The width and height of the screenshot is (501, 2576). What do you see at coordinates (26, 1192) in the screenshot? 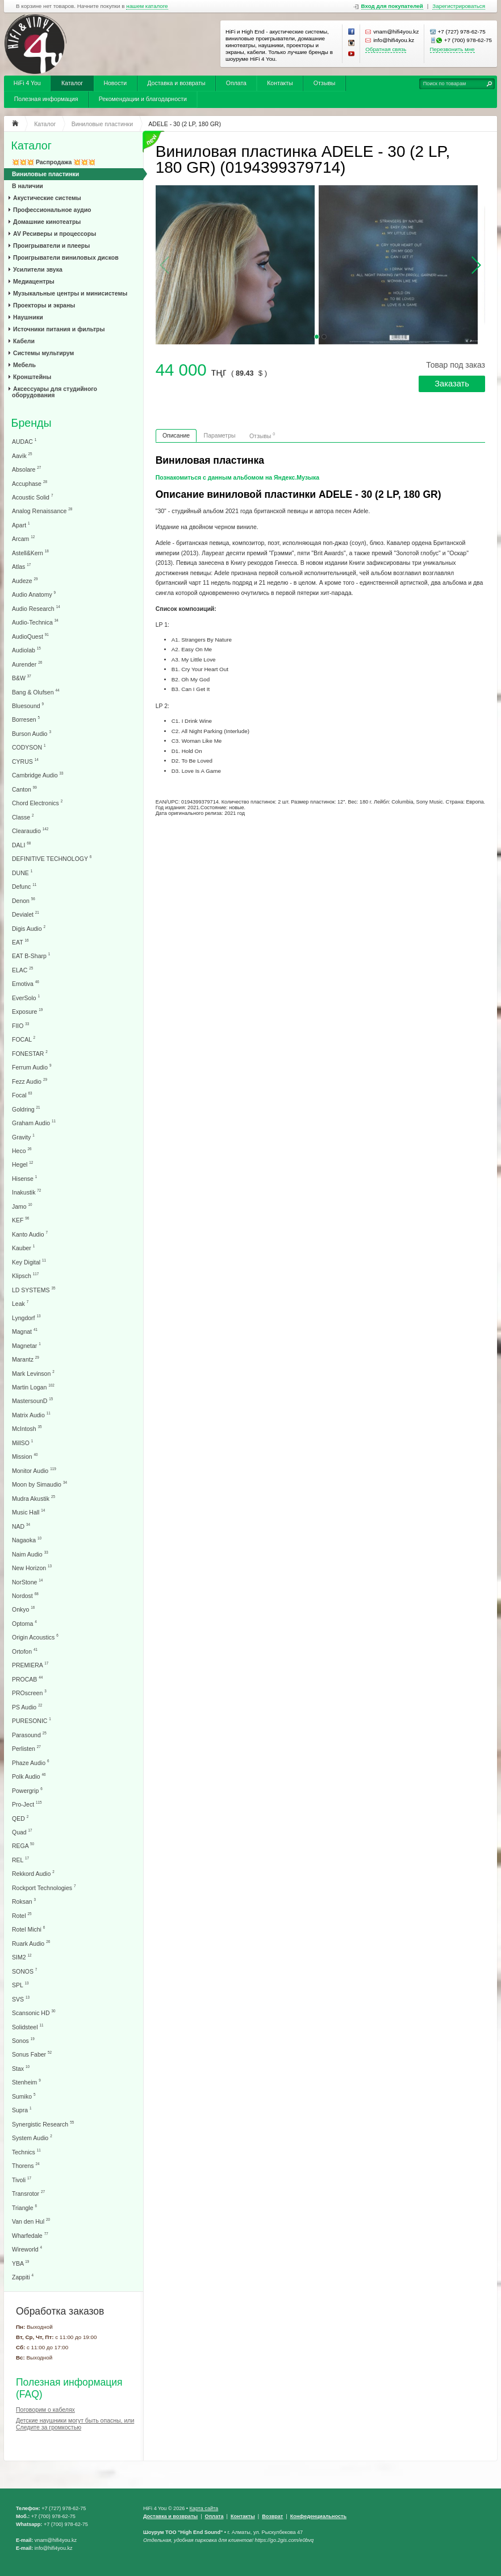
I see `Inakustik` at bounding box center [26, 1192].